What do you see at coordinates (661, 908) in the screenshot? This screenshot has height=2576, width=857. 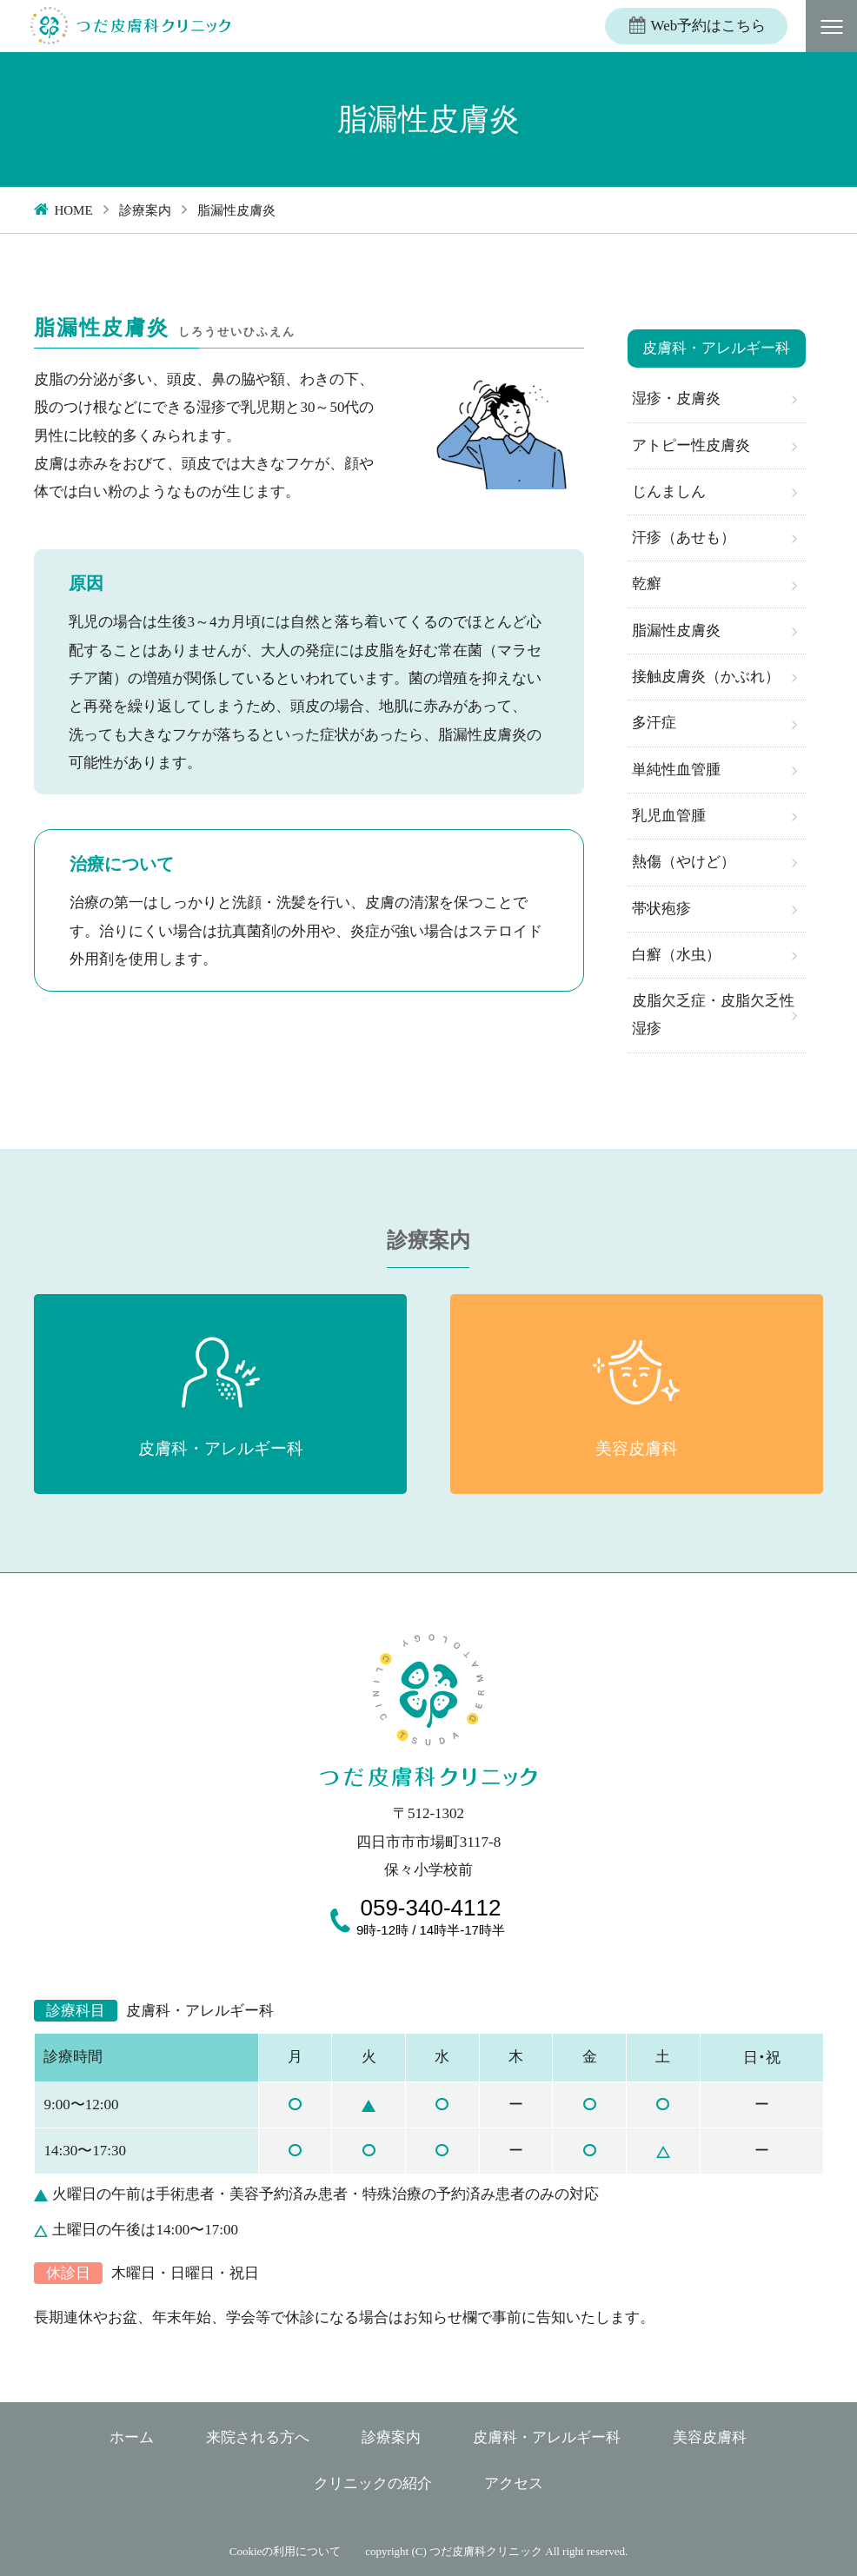 I see `帯状疱疹` at bounding box center [661, 908].